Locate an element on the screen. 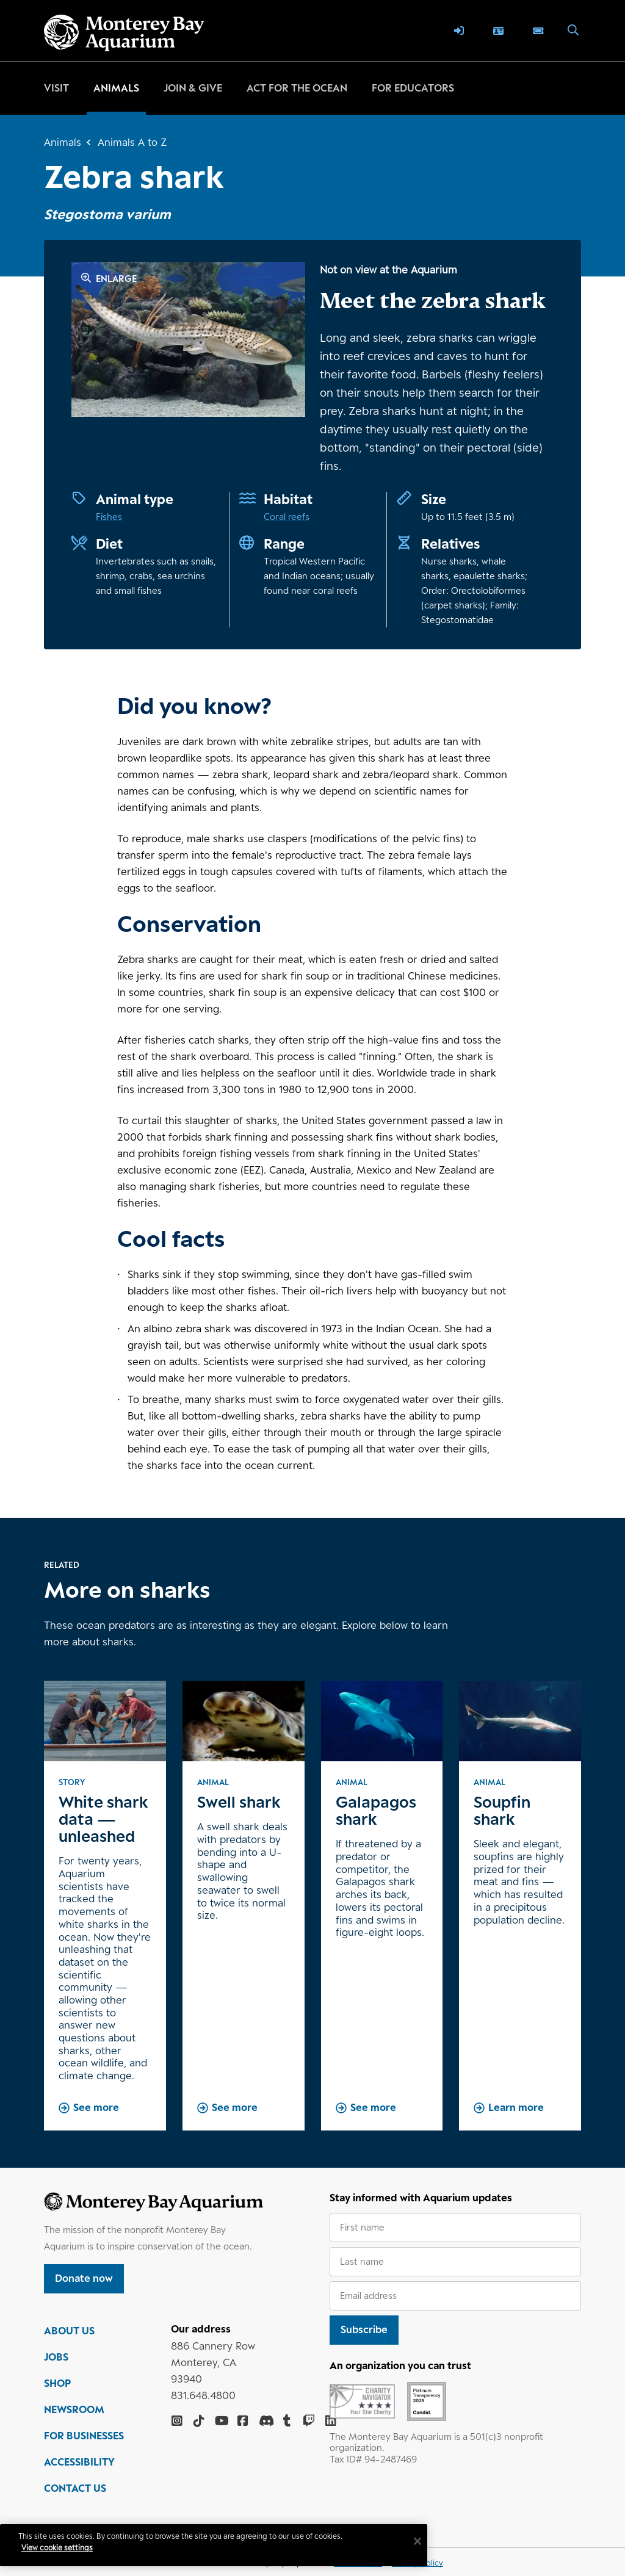  CONTACT US is located at coordinates (75, 2498).